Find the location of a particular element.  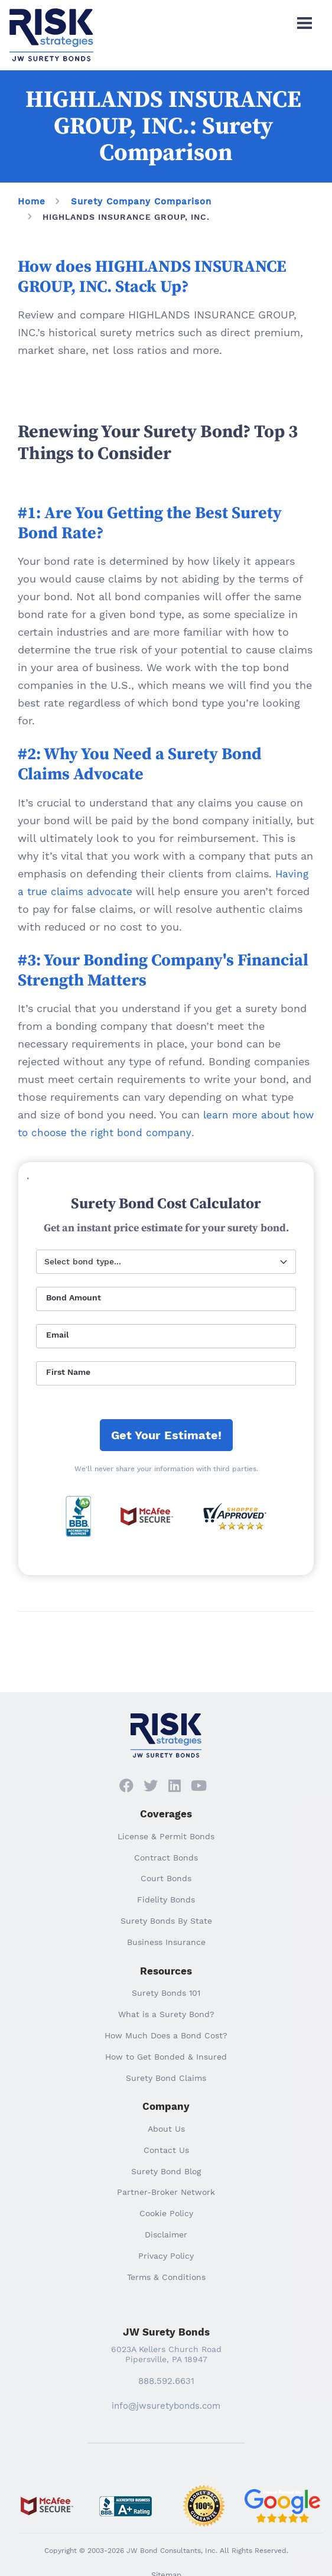

888.592.6631 is located at coordinates (166, 2381).